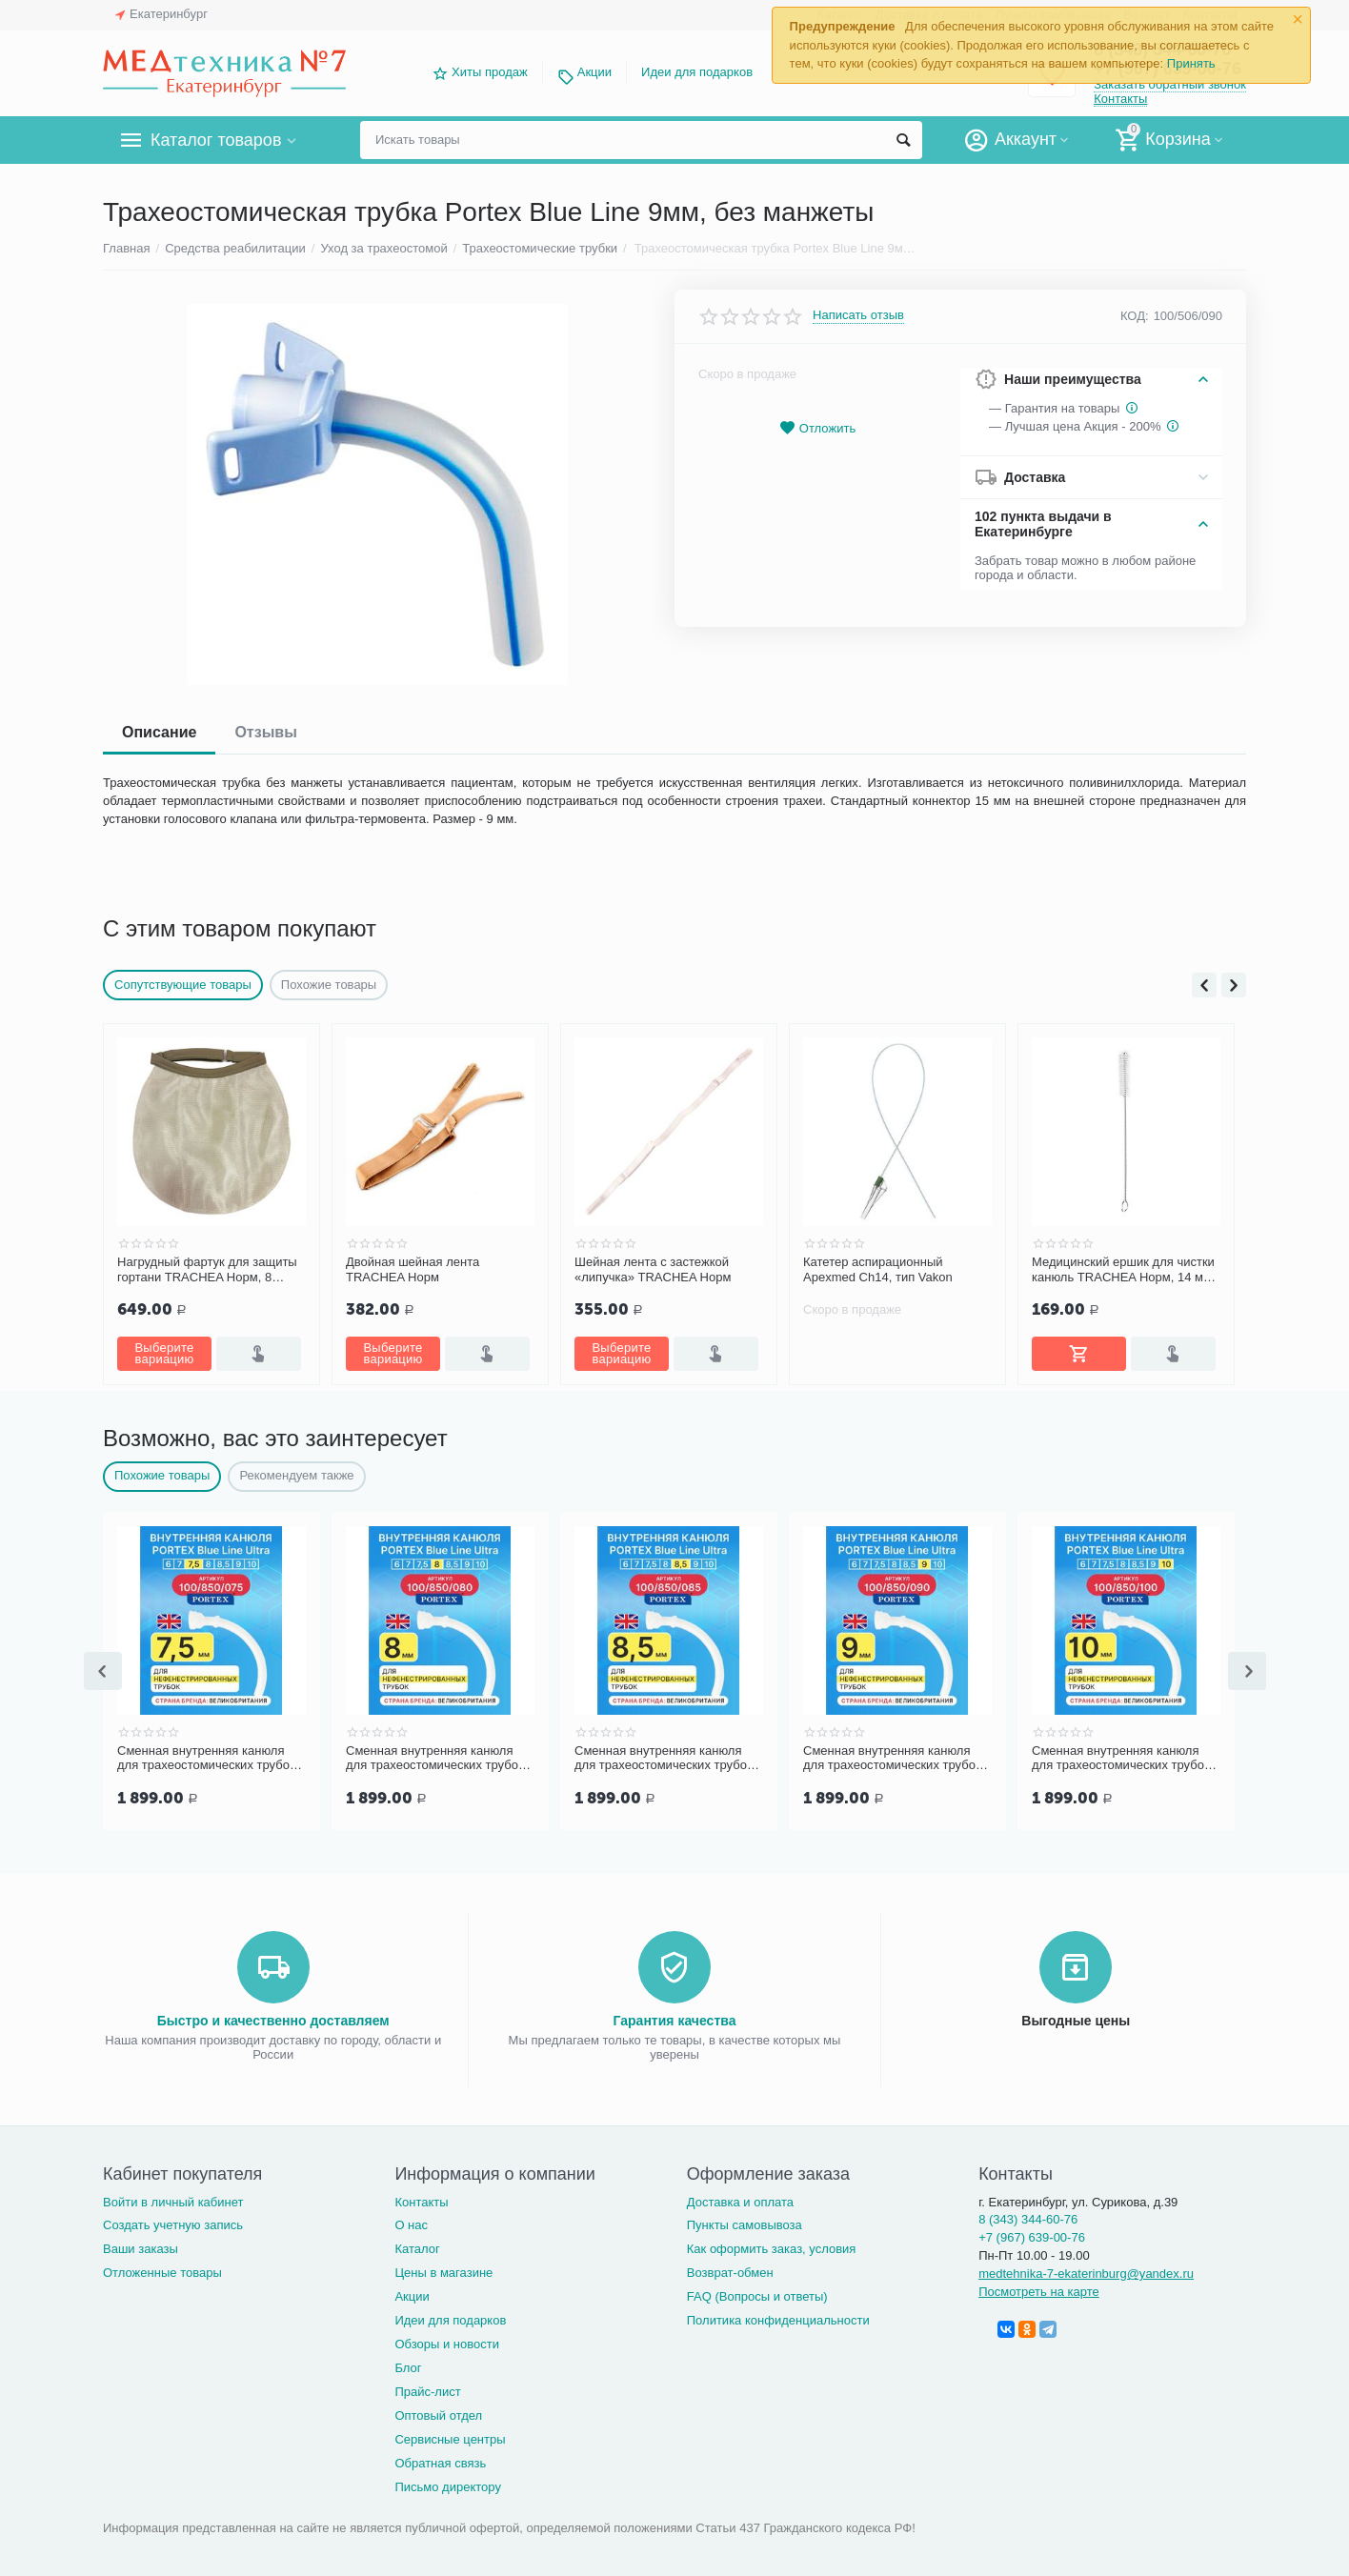 The image size is (1349, 2576). I want to click on Контакты, so click(1120, 98).